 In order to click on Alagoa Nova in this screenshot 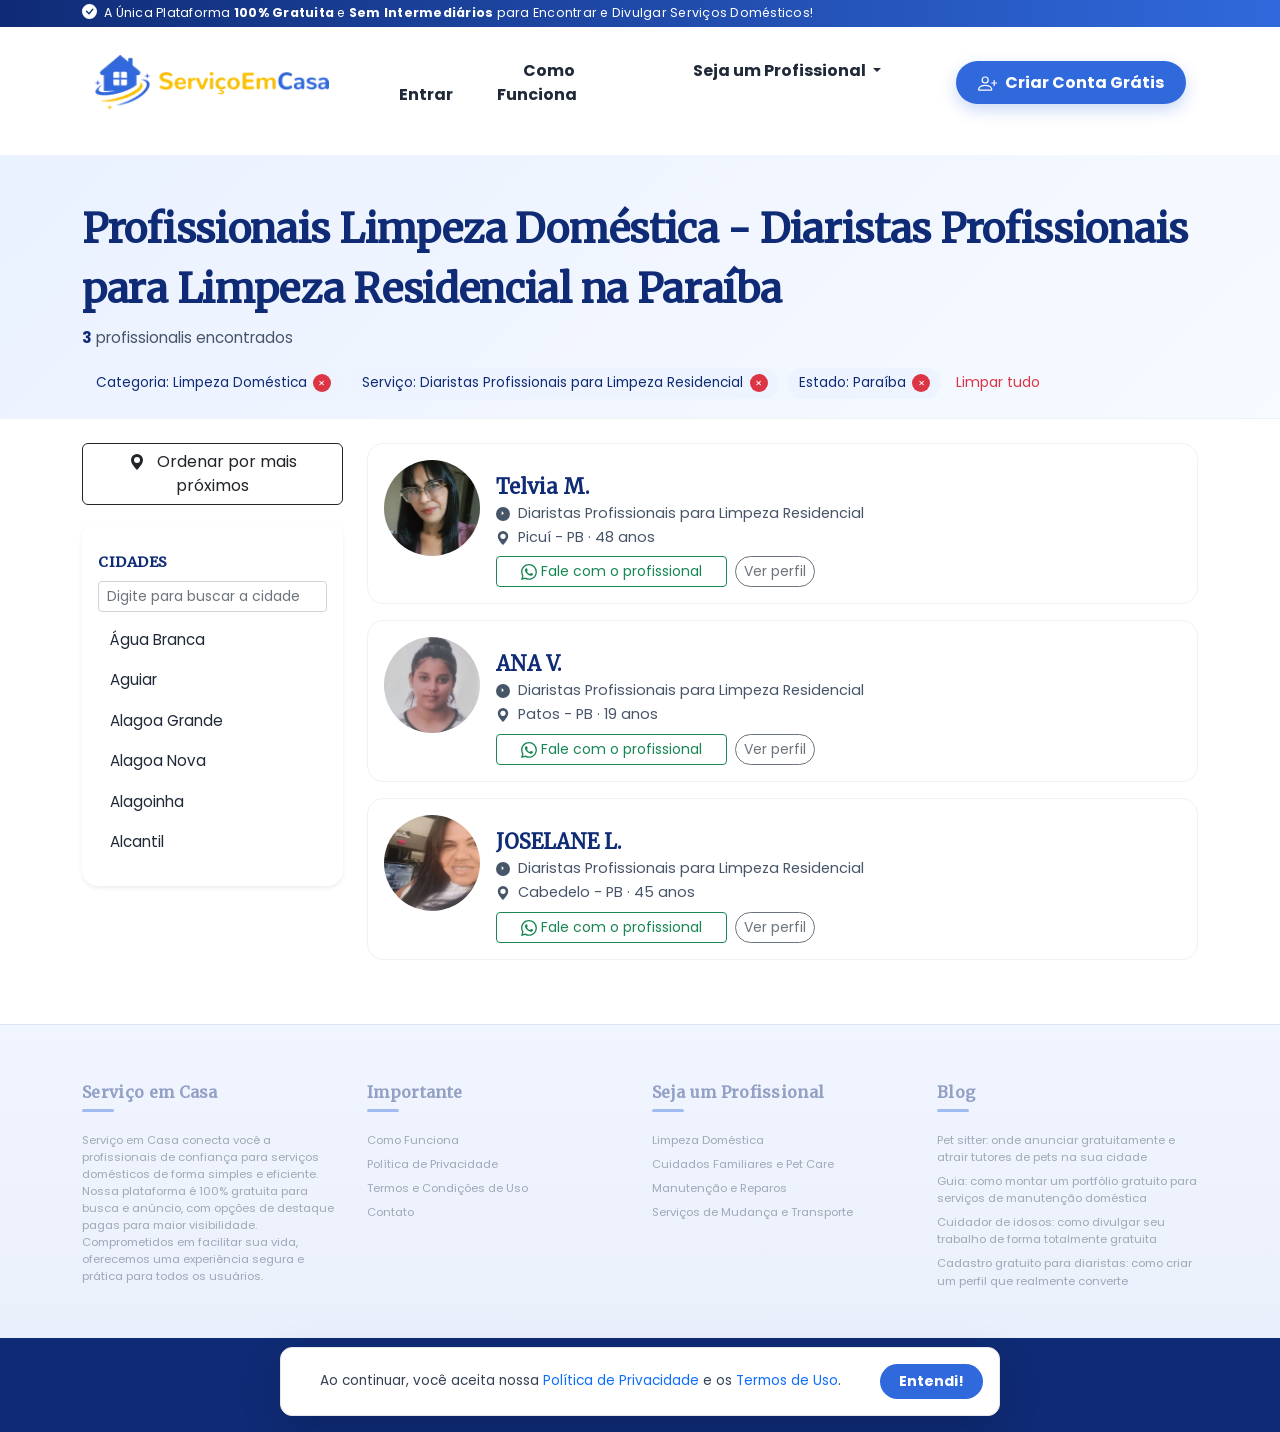, I will do `click(158, 760)`.